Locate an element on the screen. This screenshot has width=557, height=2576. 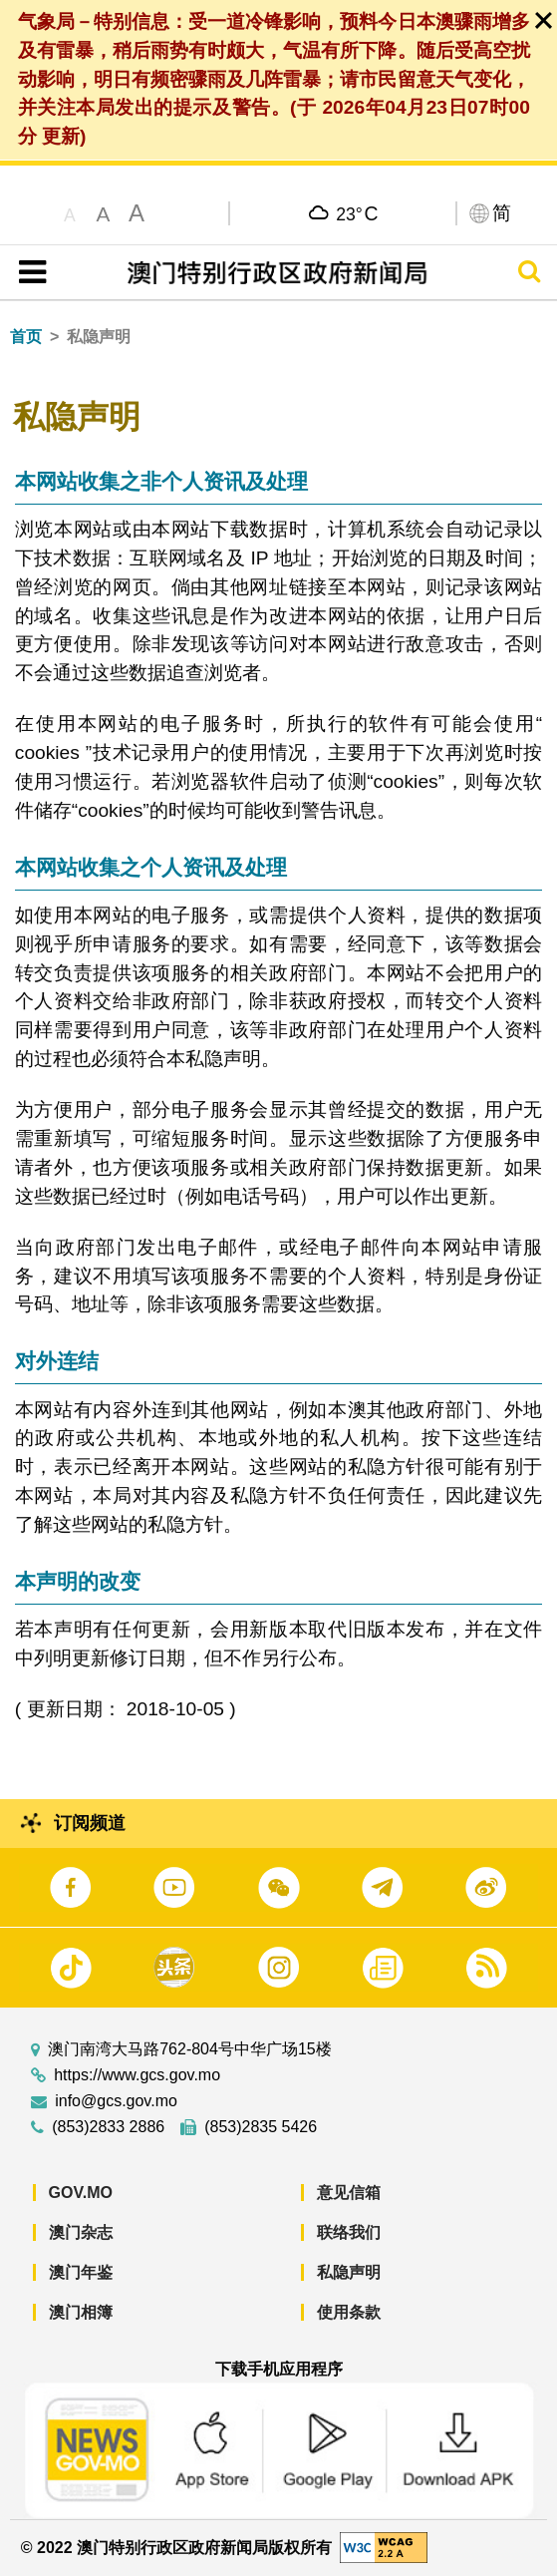
(853)2833 2886 is located at coordinates (108, 2127).